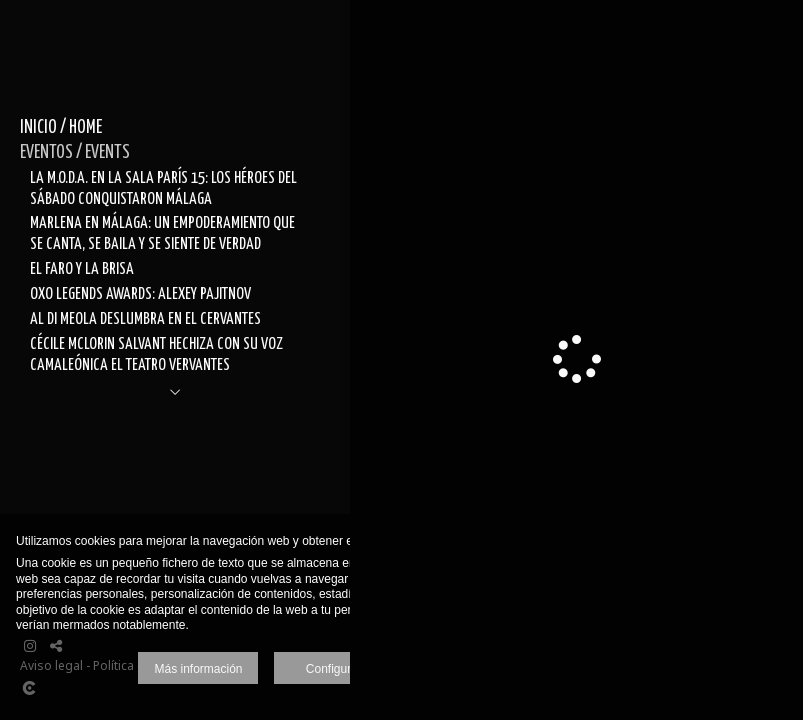  I want to click on AL DI MEOLA DESLUMBRA EN EL CERVANTES, so click(145, 319).